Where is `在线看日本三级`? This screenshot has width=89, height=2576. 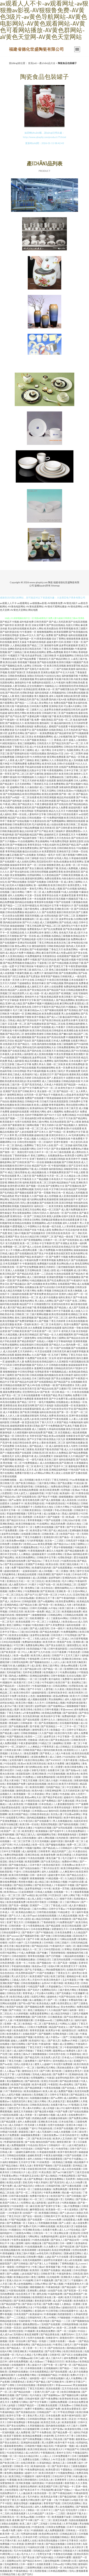 在线看日本三级 is located at coordinates (56, 1770).